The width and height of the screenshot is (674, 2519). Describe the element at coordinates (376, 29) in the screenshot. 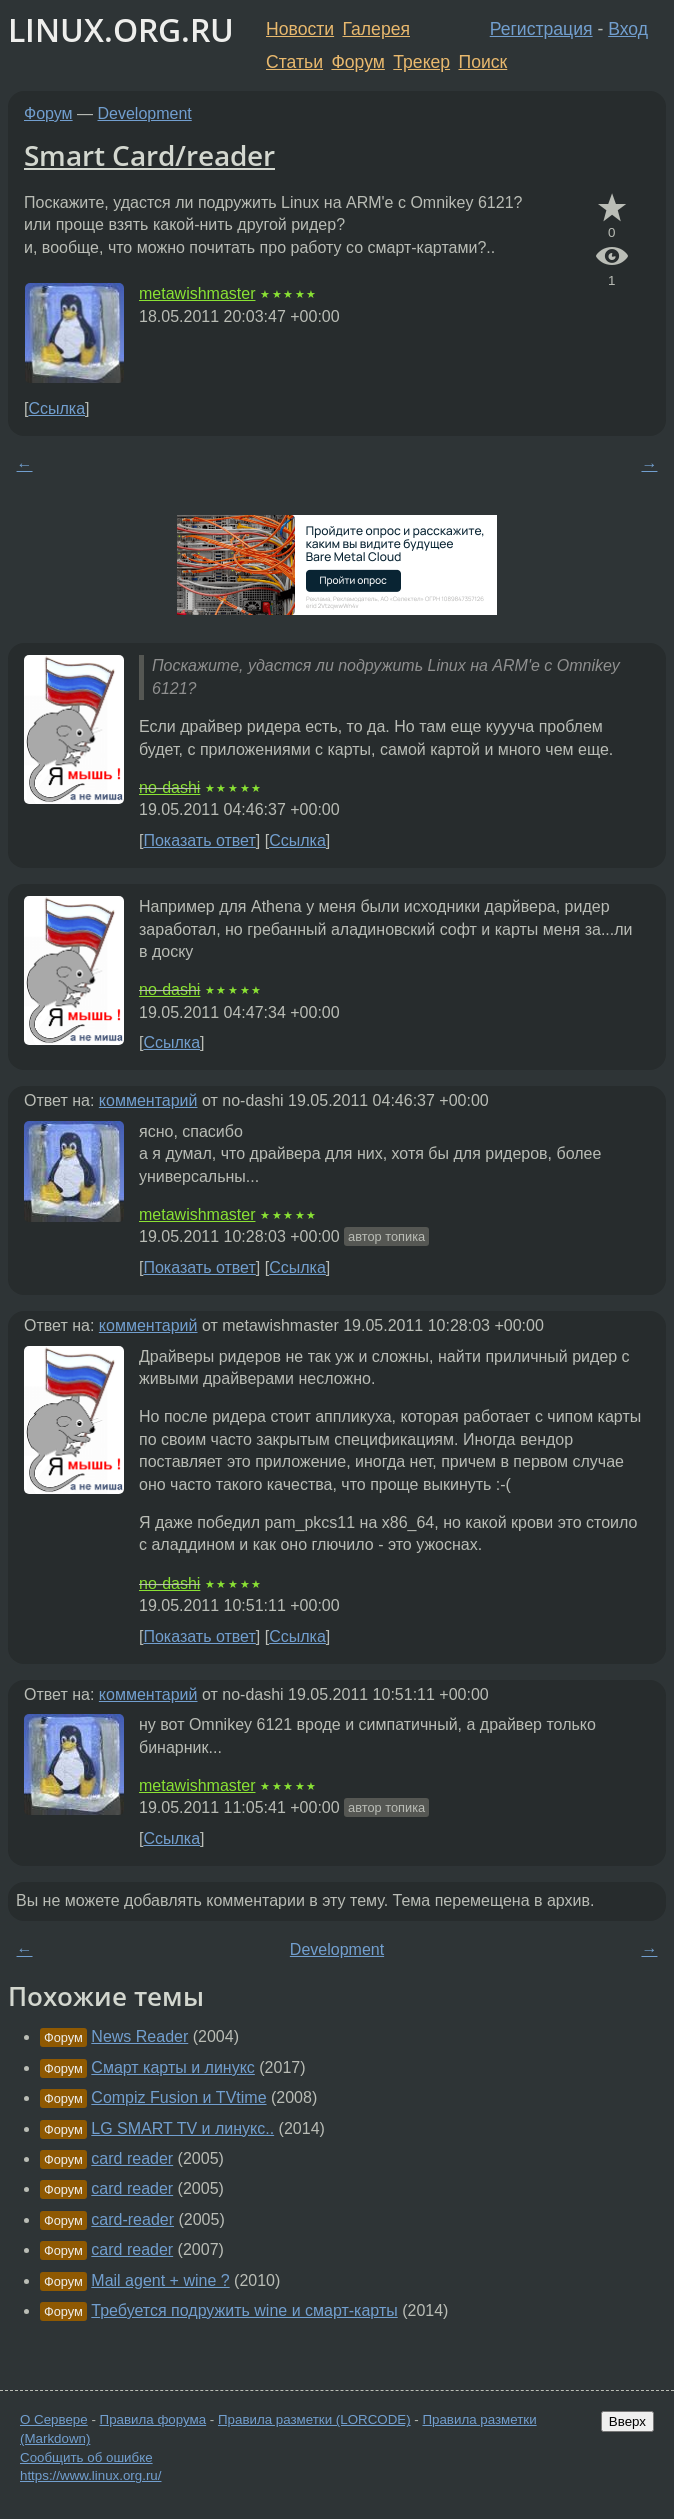

I see `Галерея` at that location.